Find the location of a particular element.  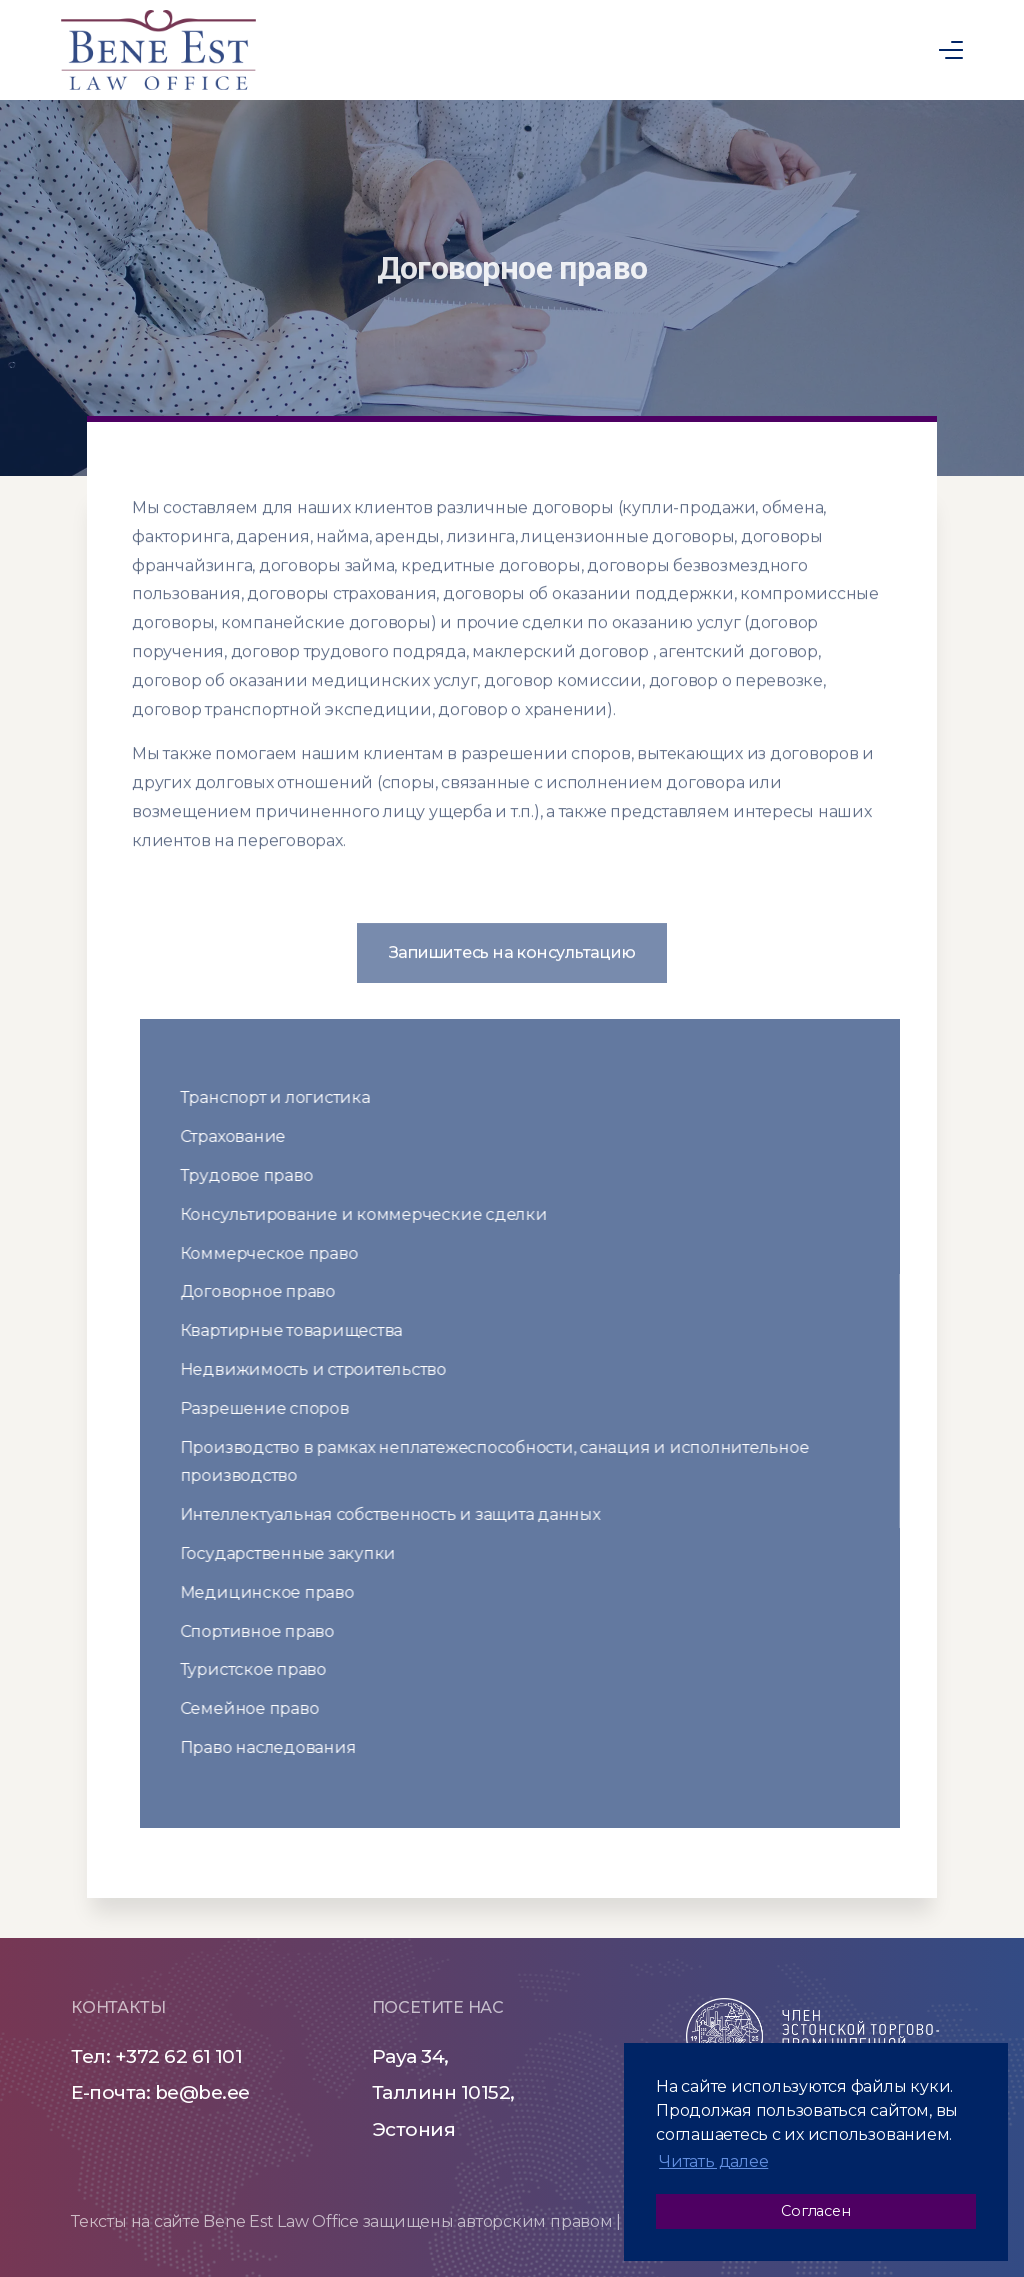

Интеллектуальная собственность и защита данных is located at coordinates (403, 1514).